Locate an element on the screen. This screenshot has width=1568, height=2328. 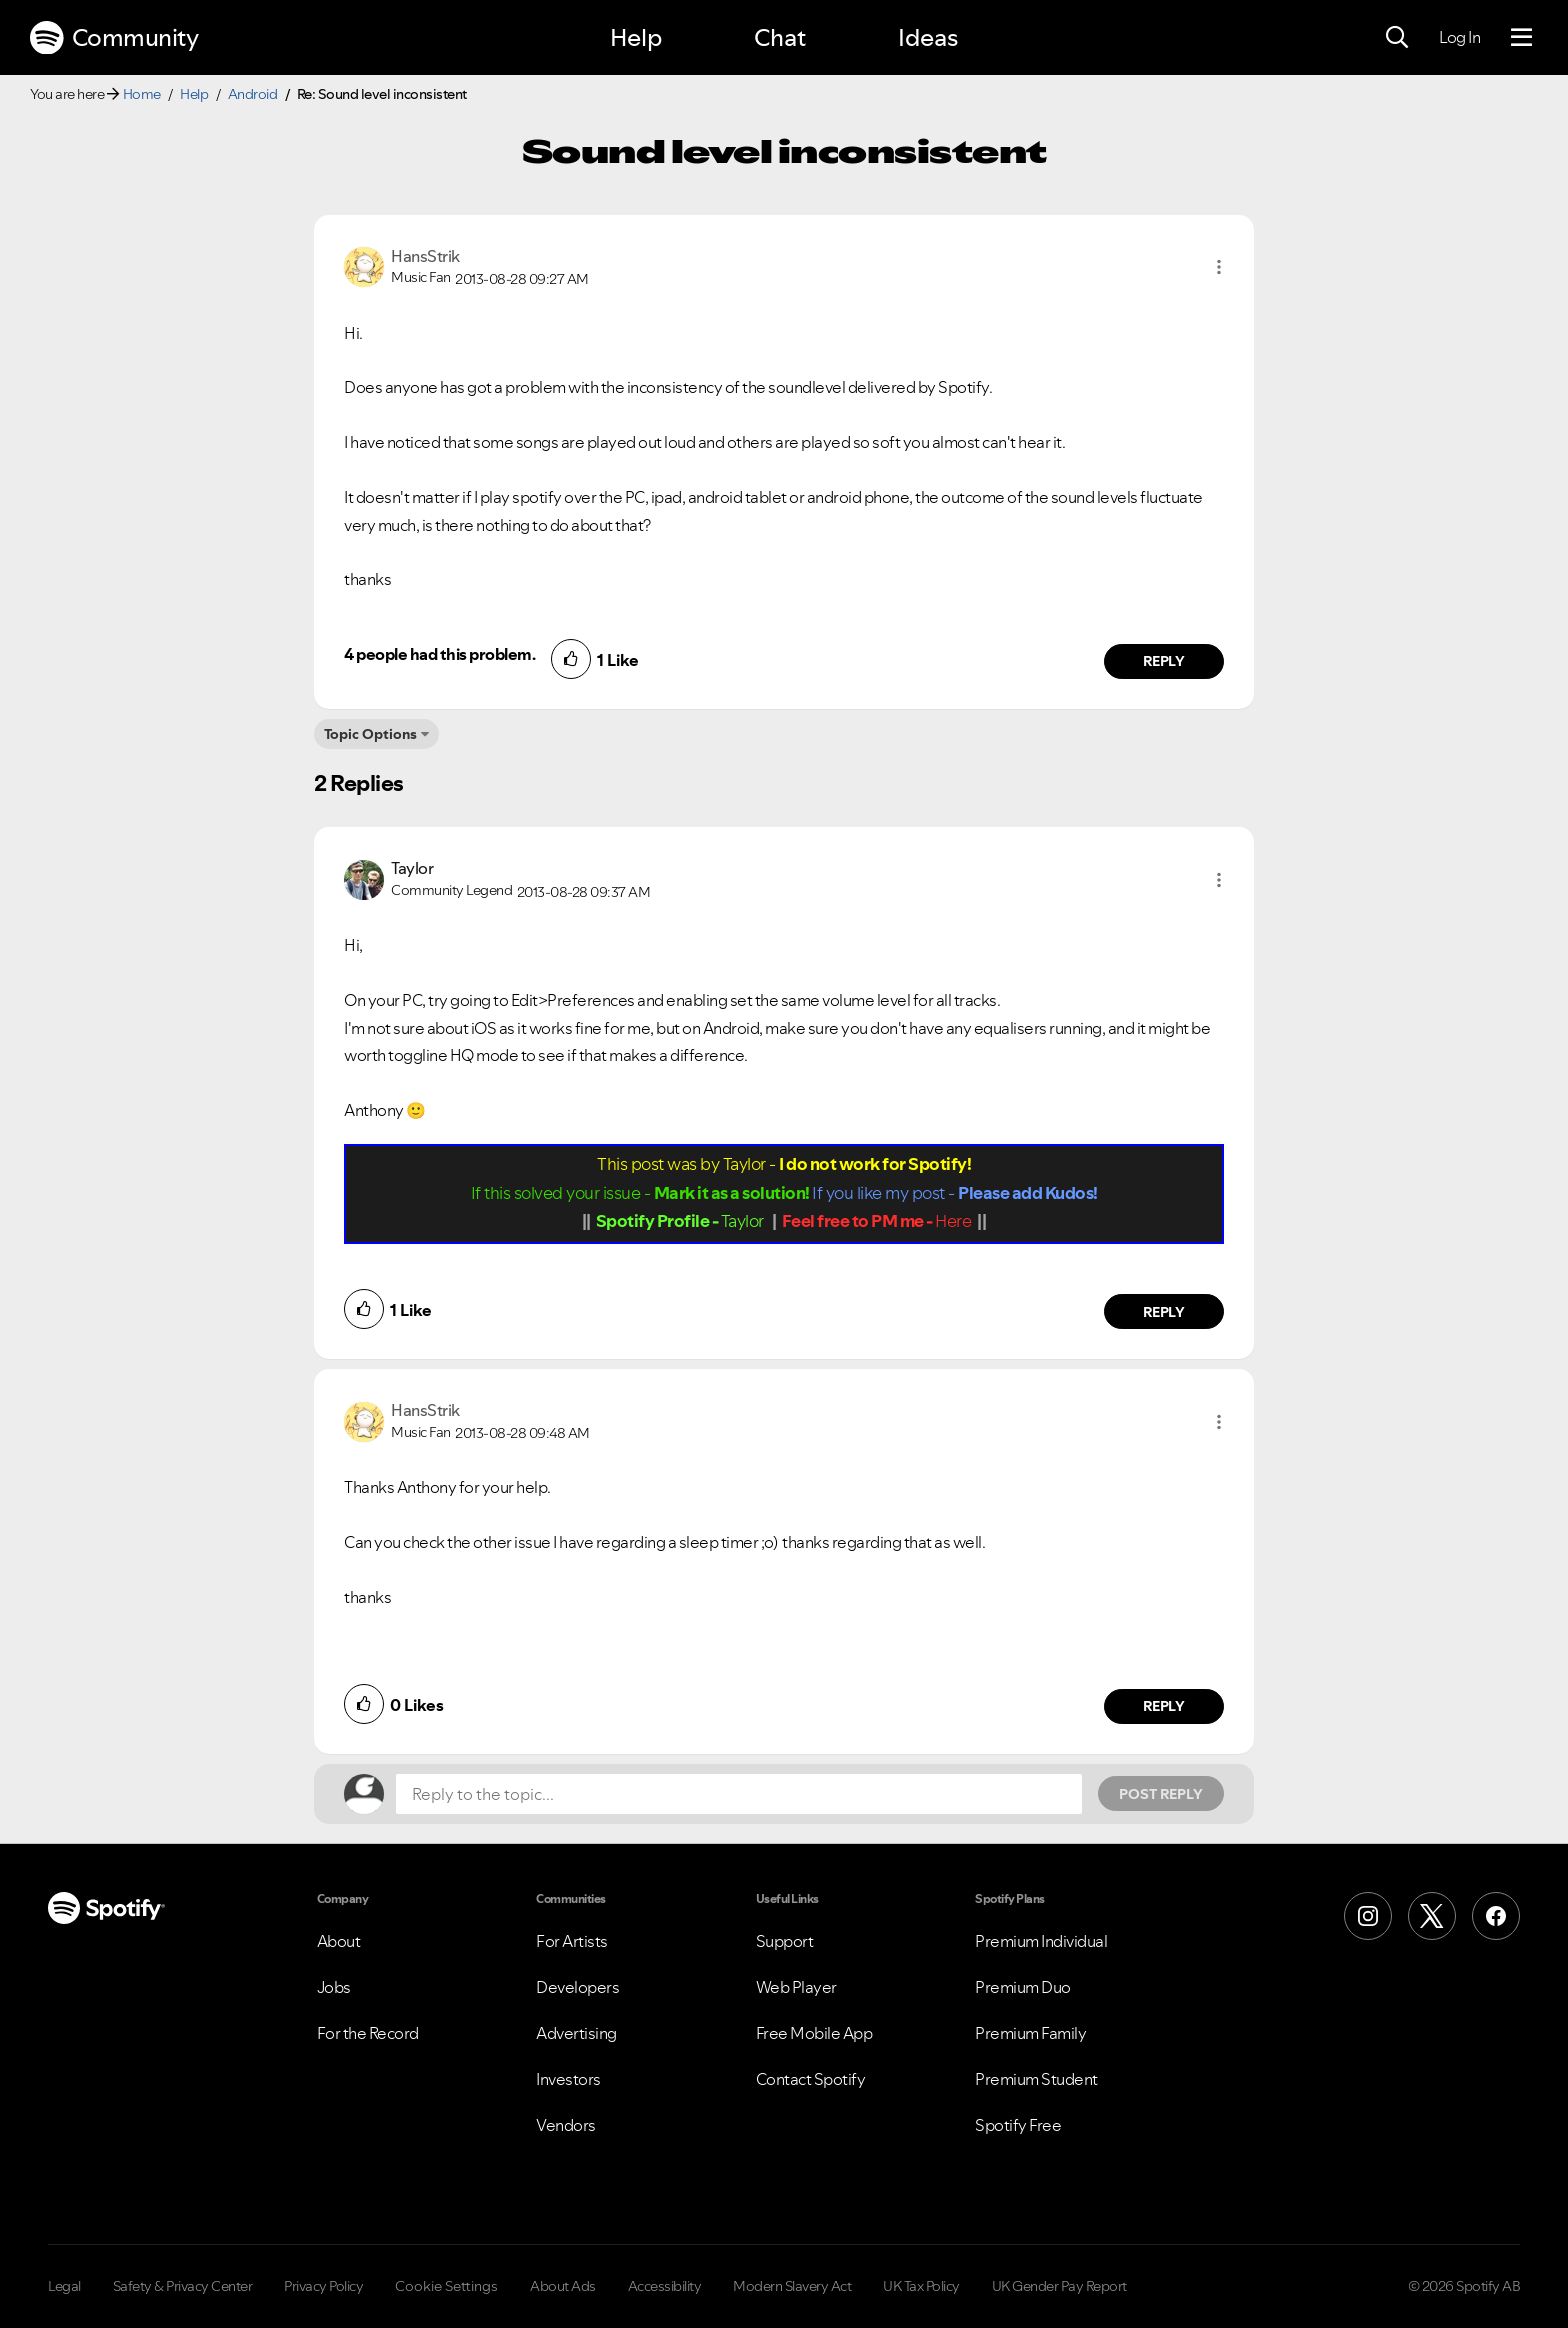
Chat is located at coordinates (780, 37).